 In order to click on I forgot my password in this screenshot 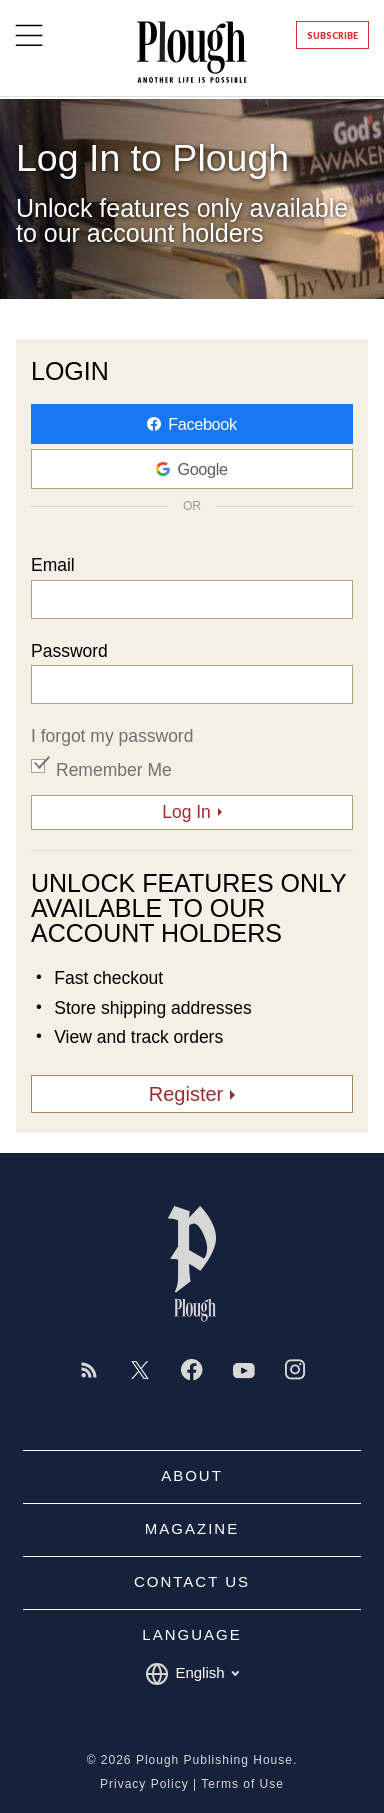, I will do `click(112, 736)`.